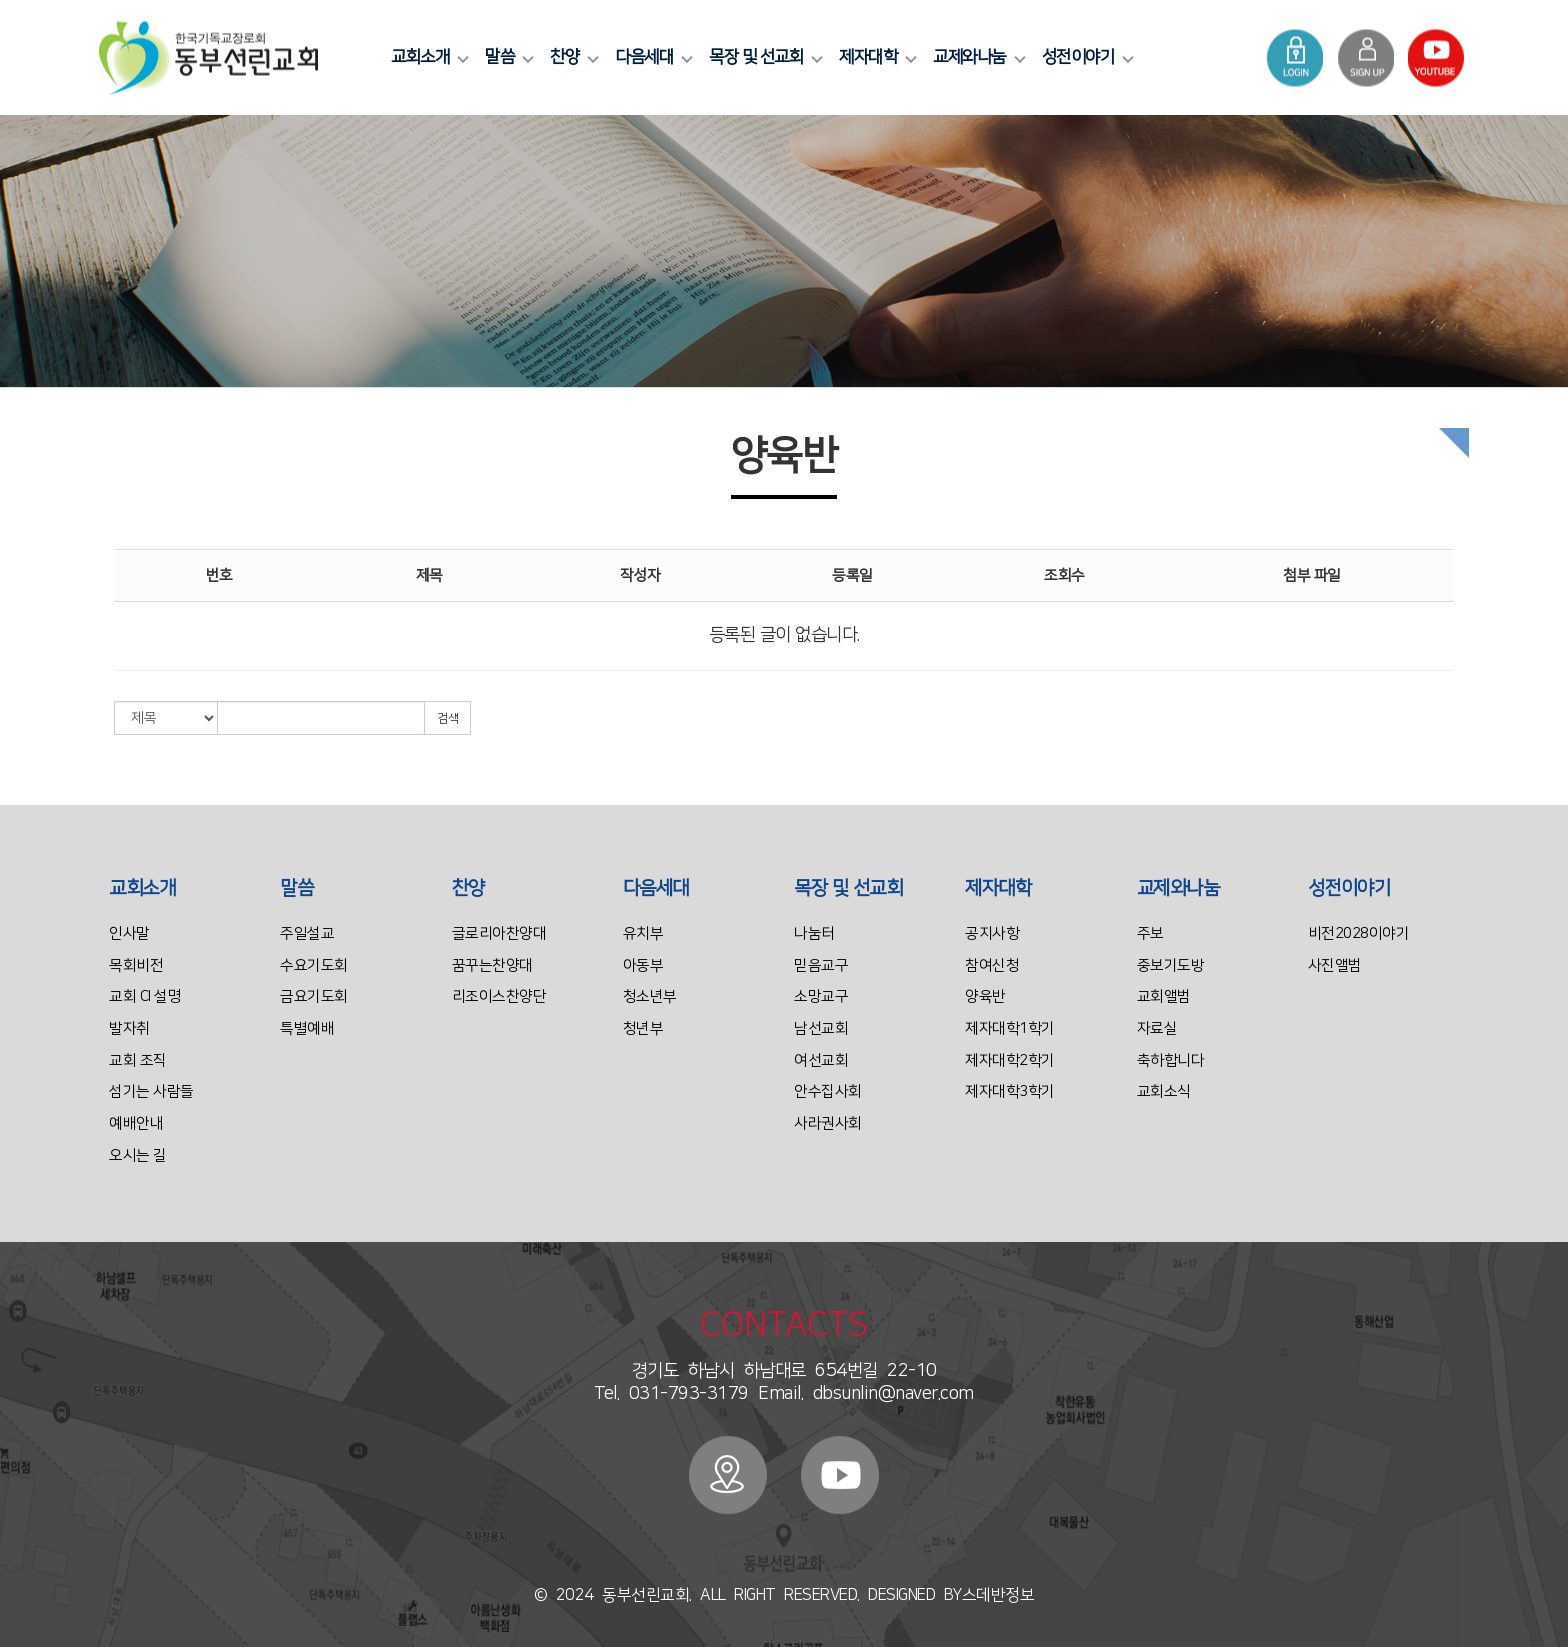 This screenshot has width=1568, height=1647. What do you see at coordinates (828, 1123) in the screenshot?
I see `사라권사회` at bounding box center [828, 1123].